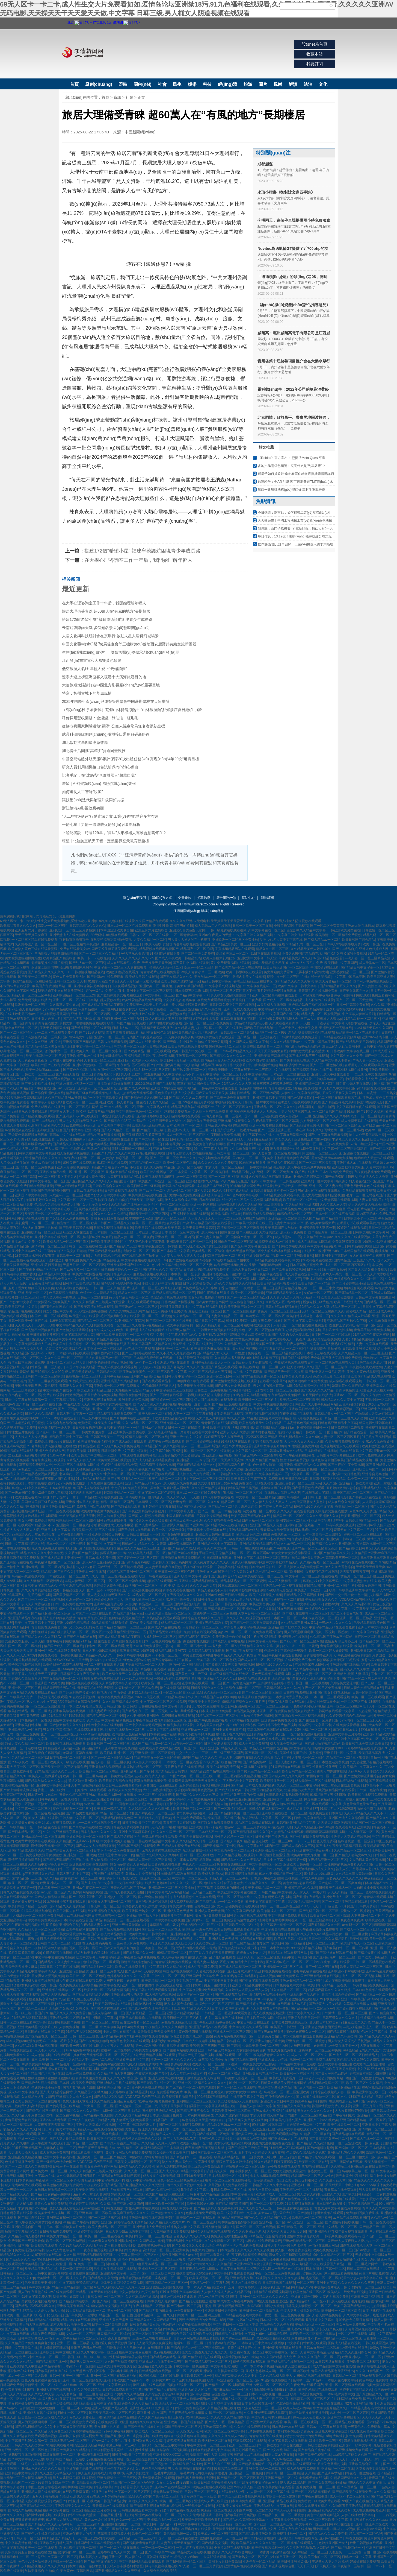 This screenshot has height=2576, width=397. Describe the element at coordinates (350, 1316) in the screenshot. I see `久久久久99精品成人片试看` at that location.